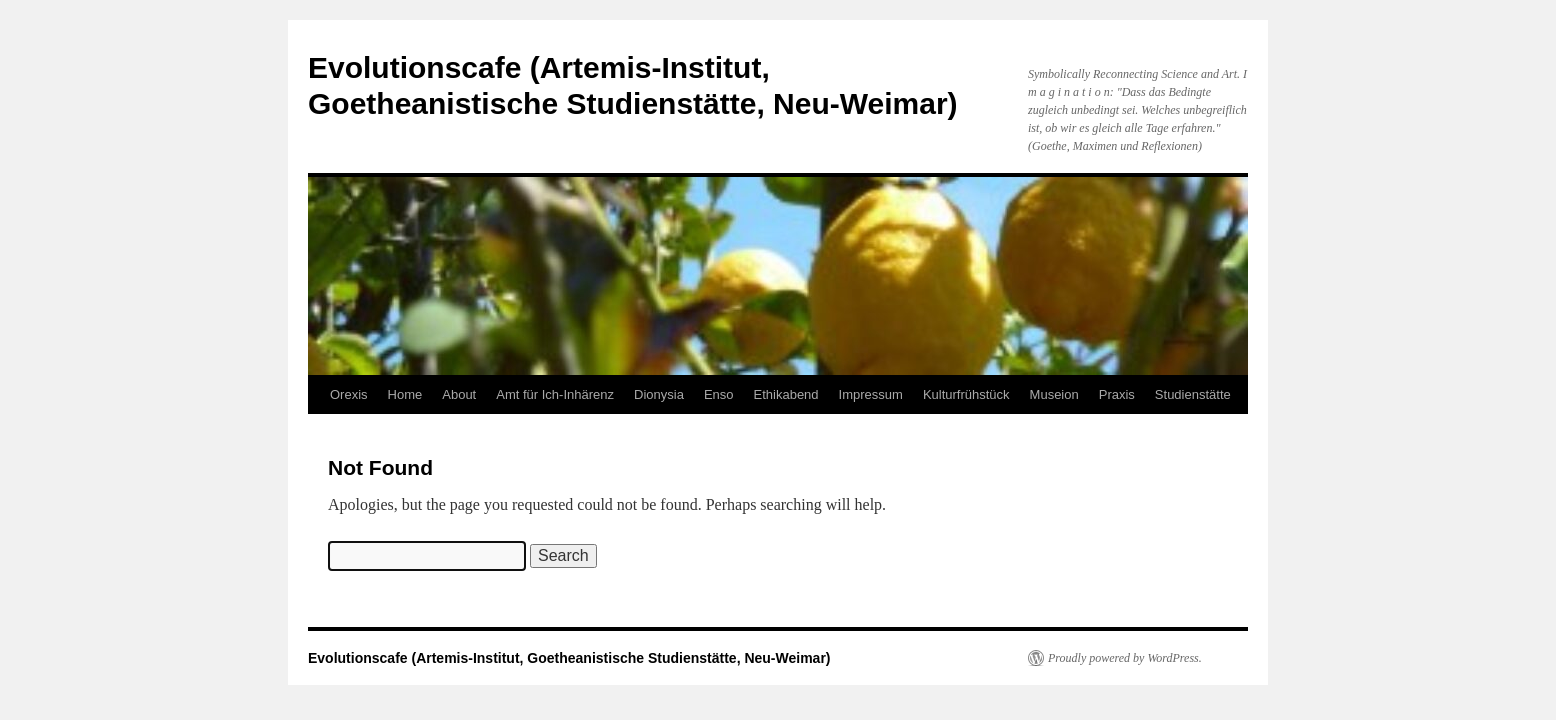 Image resolution: width=1556 pixels, height=720 pixels. Describe the element at coordinates (459, 394) in the screenshot. I see `About` at that location.